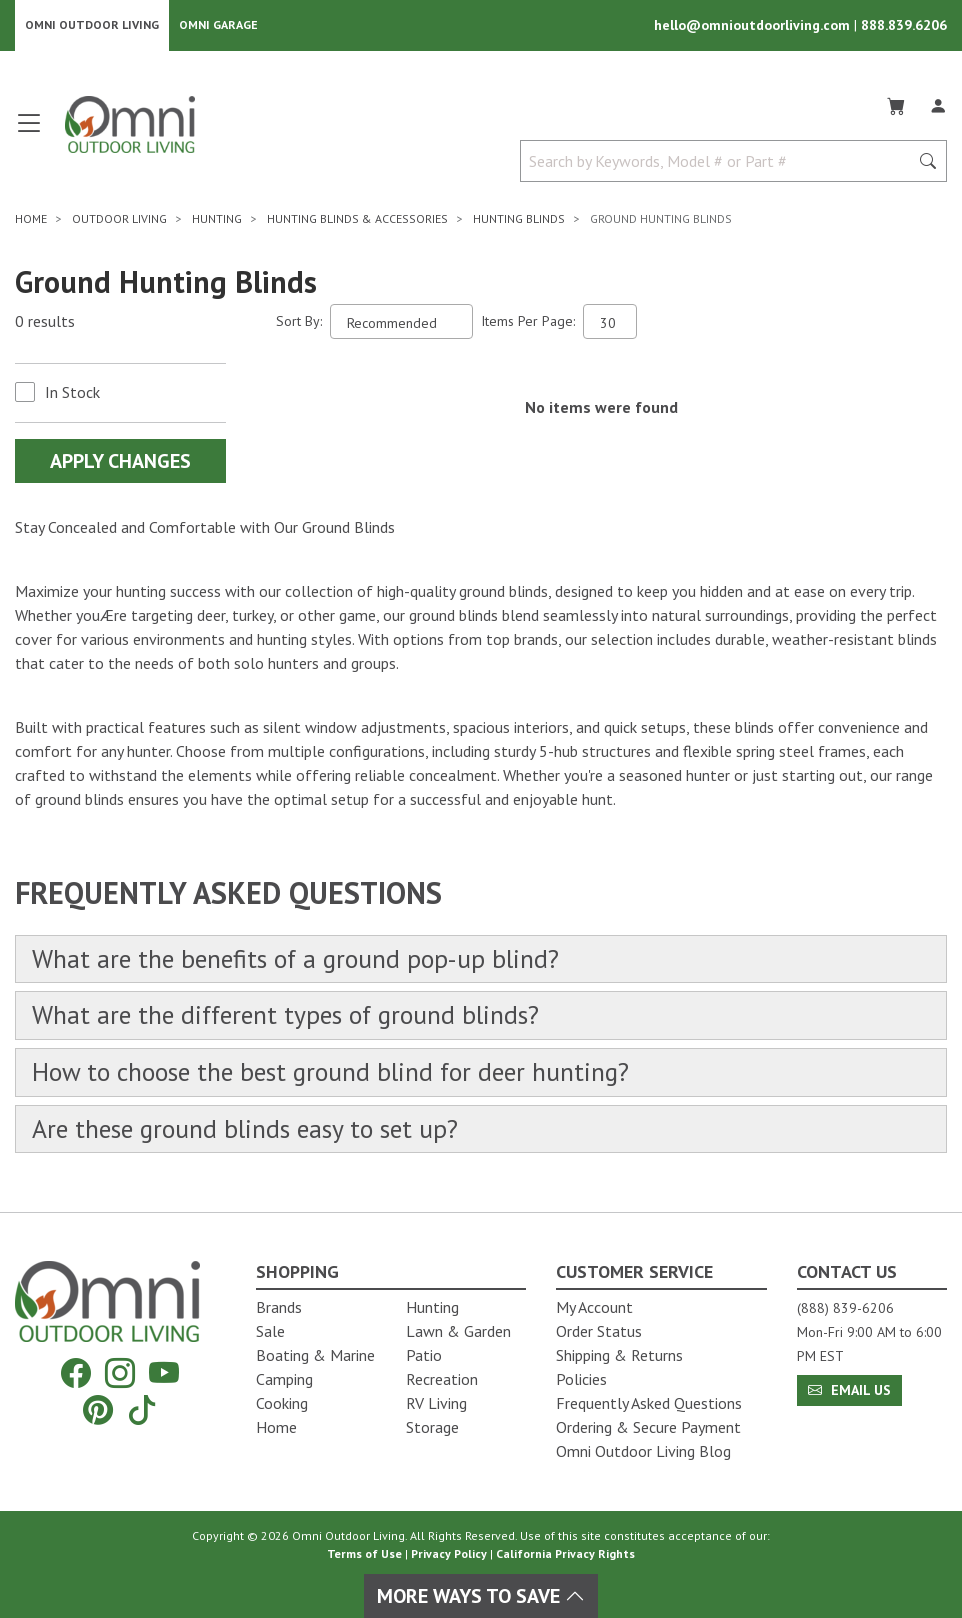 The image size is (962, 1618). I want to click on [YouTube], so click(164, 1373).